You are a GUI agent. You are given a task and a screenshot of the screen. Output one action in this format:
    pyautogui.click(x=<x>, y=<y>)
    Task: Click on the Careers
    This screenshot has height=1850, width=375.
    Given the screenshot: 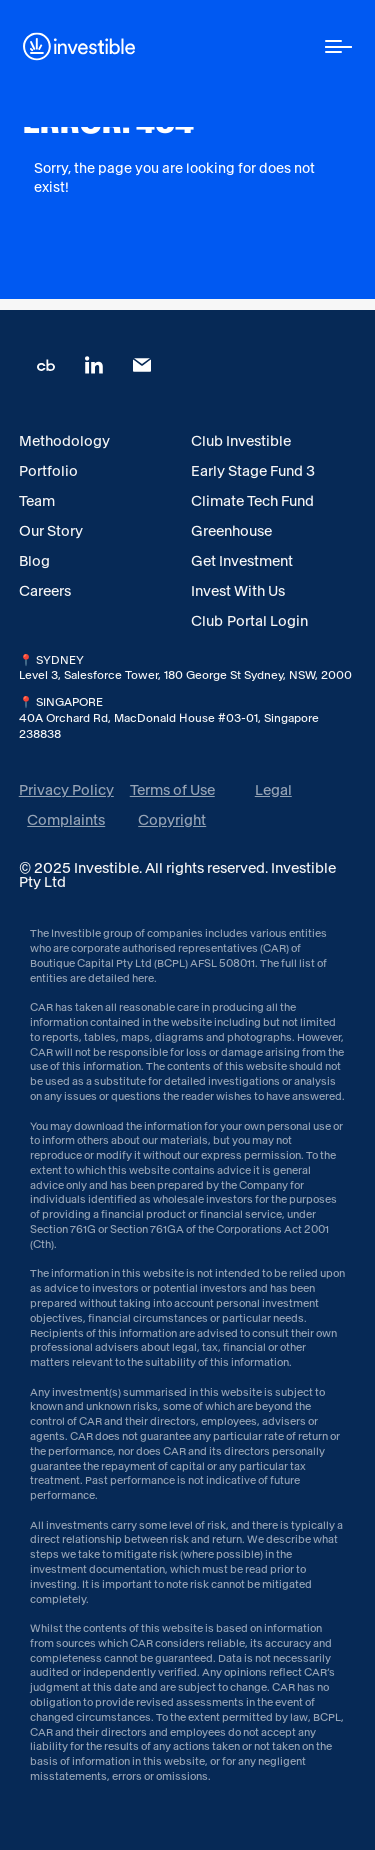 What is the action you would take?
    pyautogui.click(x=45, y=591)
    